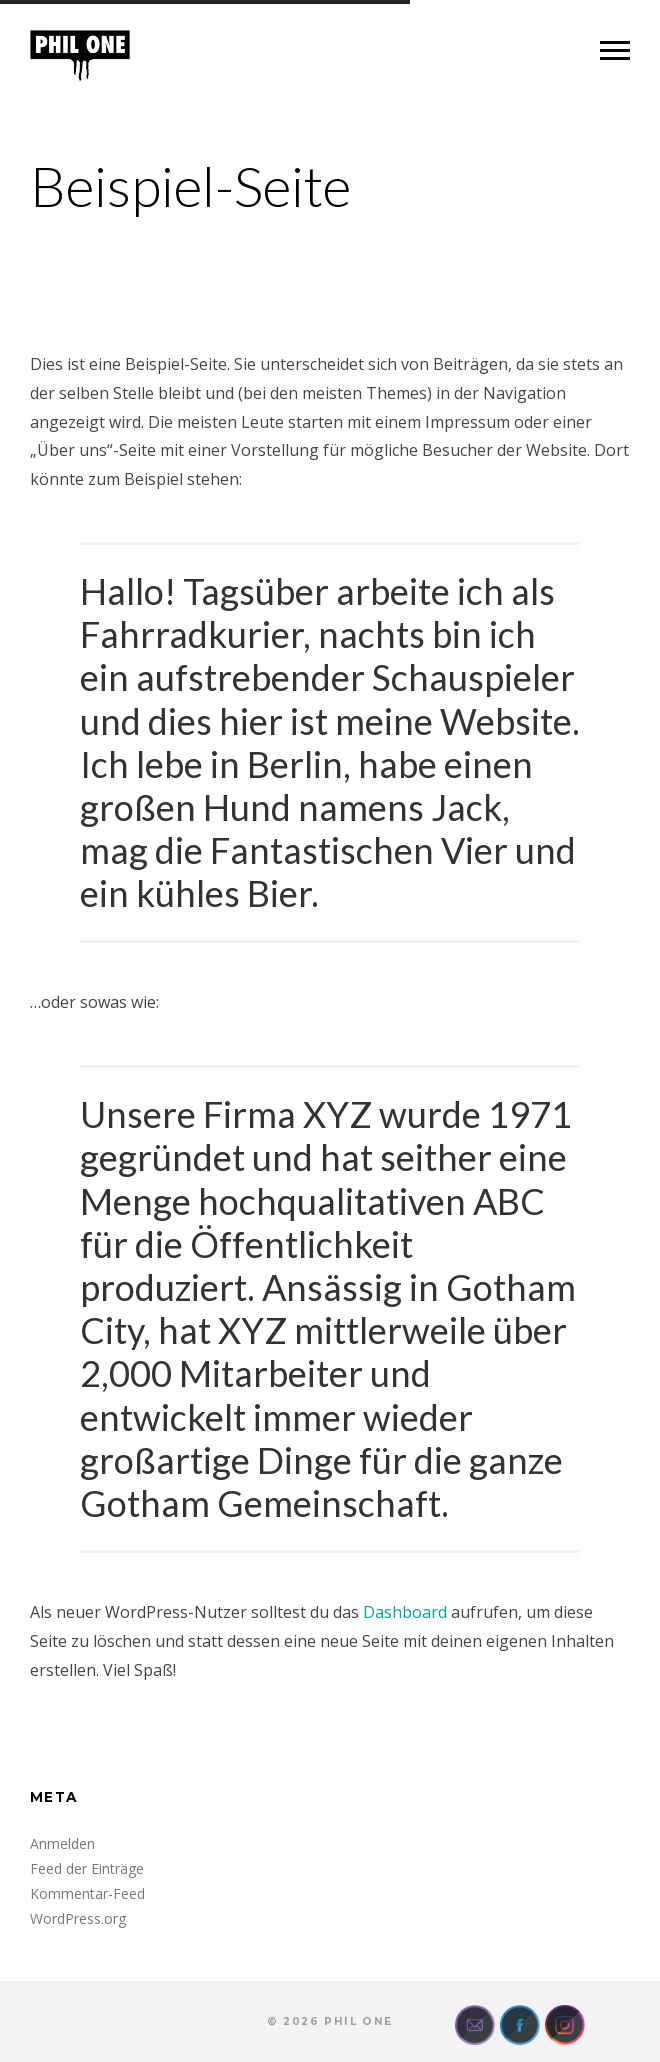 The width and height of the screenshot is (660, 2062). Describe the element at coordinates (78, 1918) in the screenshot. I see `WordPress.org` at that location.